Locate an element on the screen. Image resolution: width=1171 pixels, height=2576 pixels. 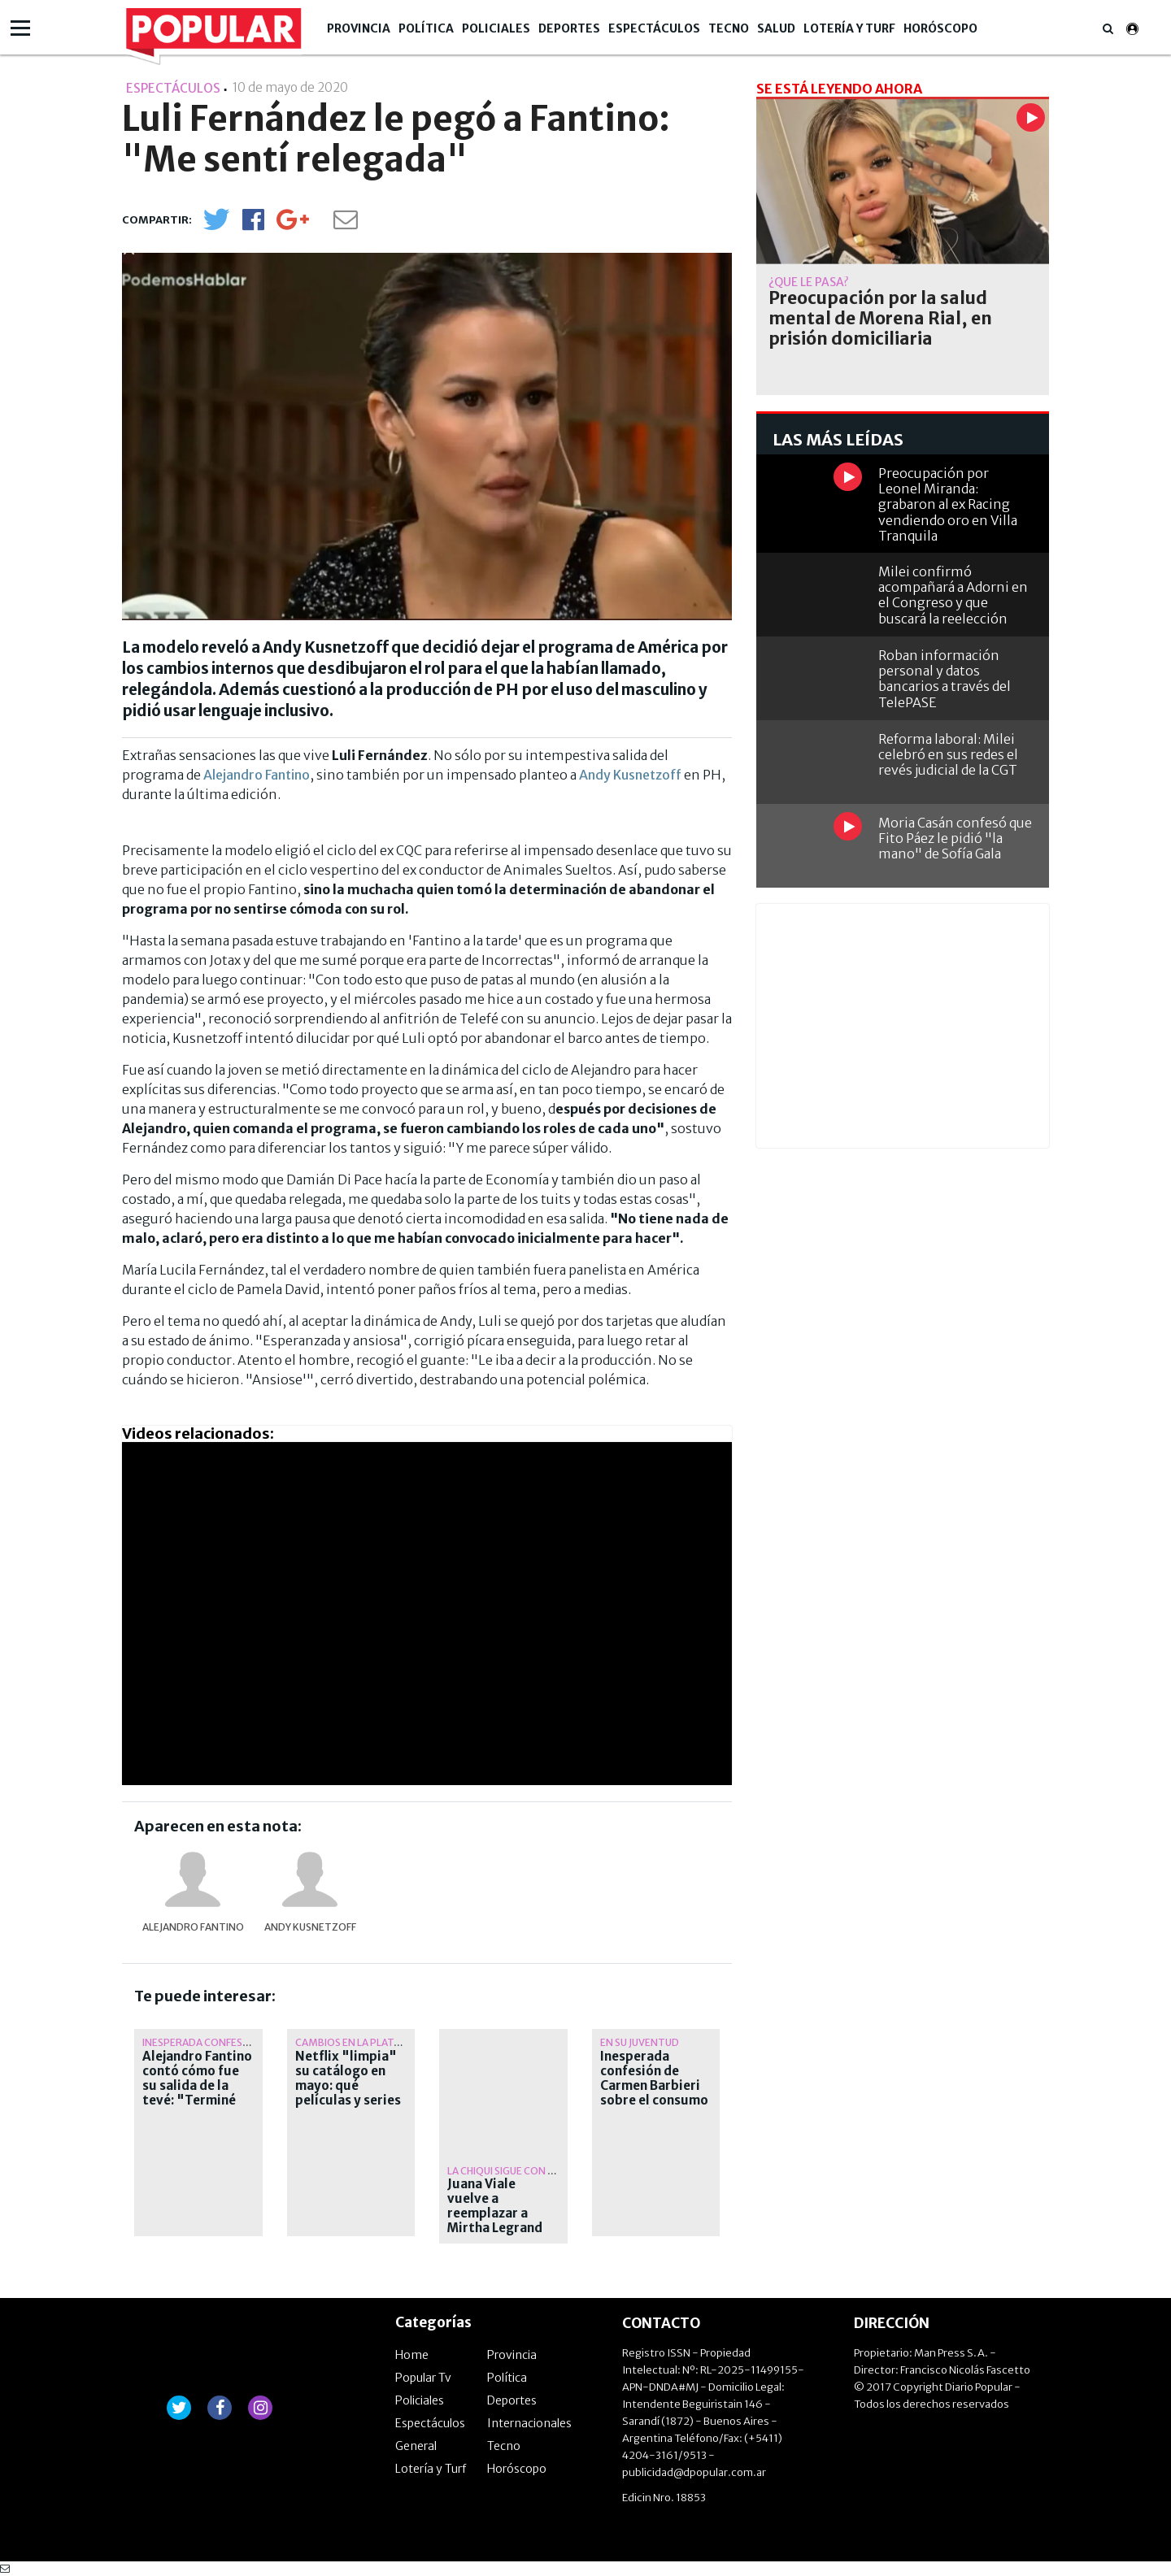
Provincia is located at coordinates (358, 28).